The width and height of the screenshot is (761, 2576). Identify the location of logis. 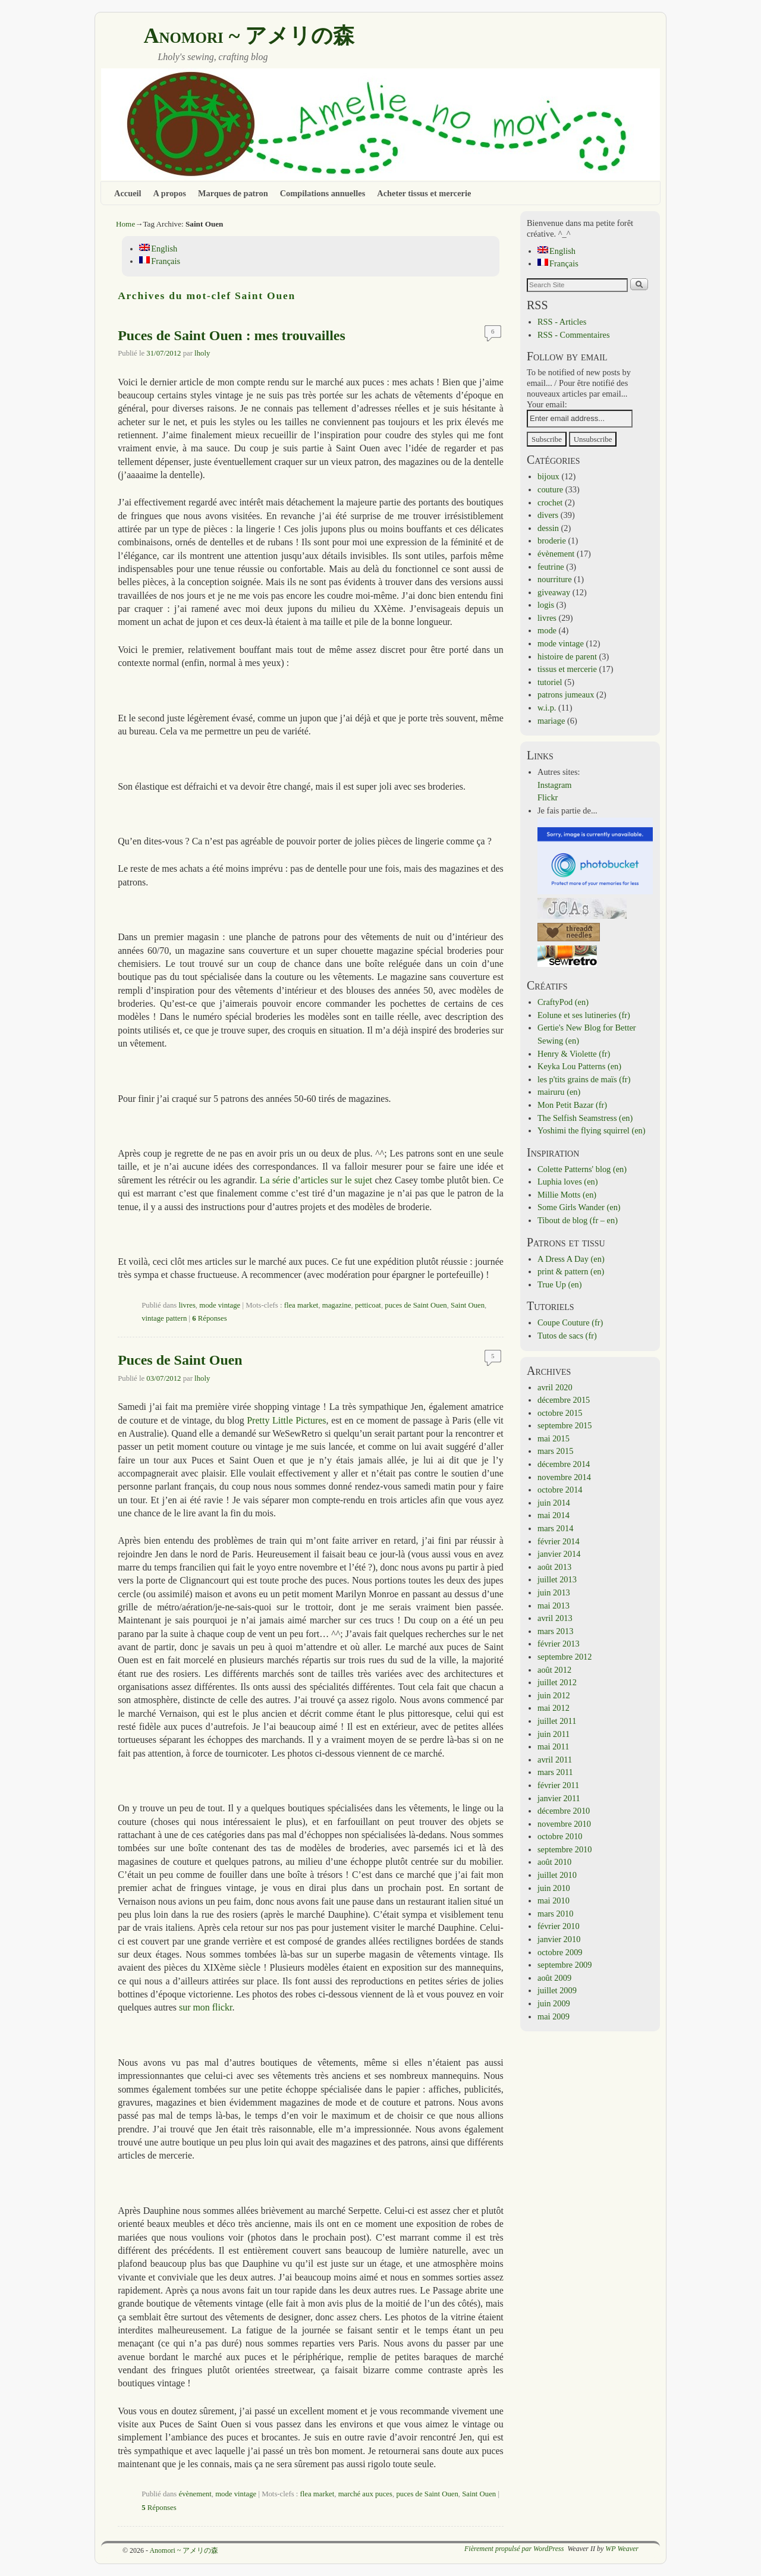
(545, 605).